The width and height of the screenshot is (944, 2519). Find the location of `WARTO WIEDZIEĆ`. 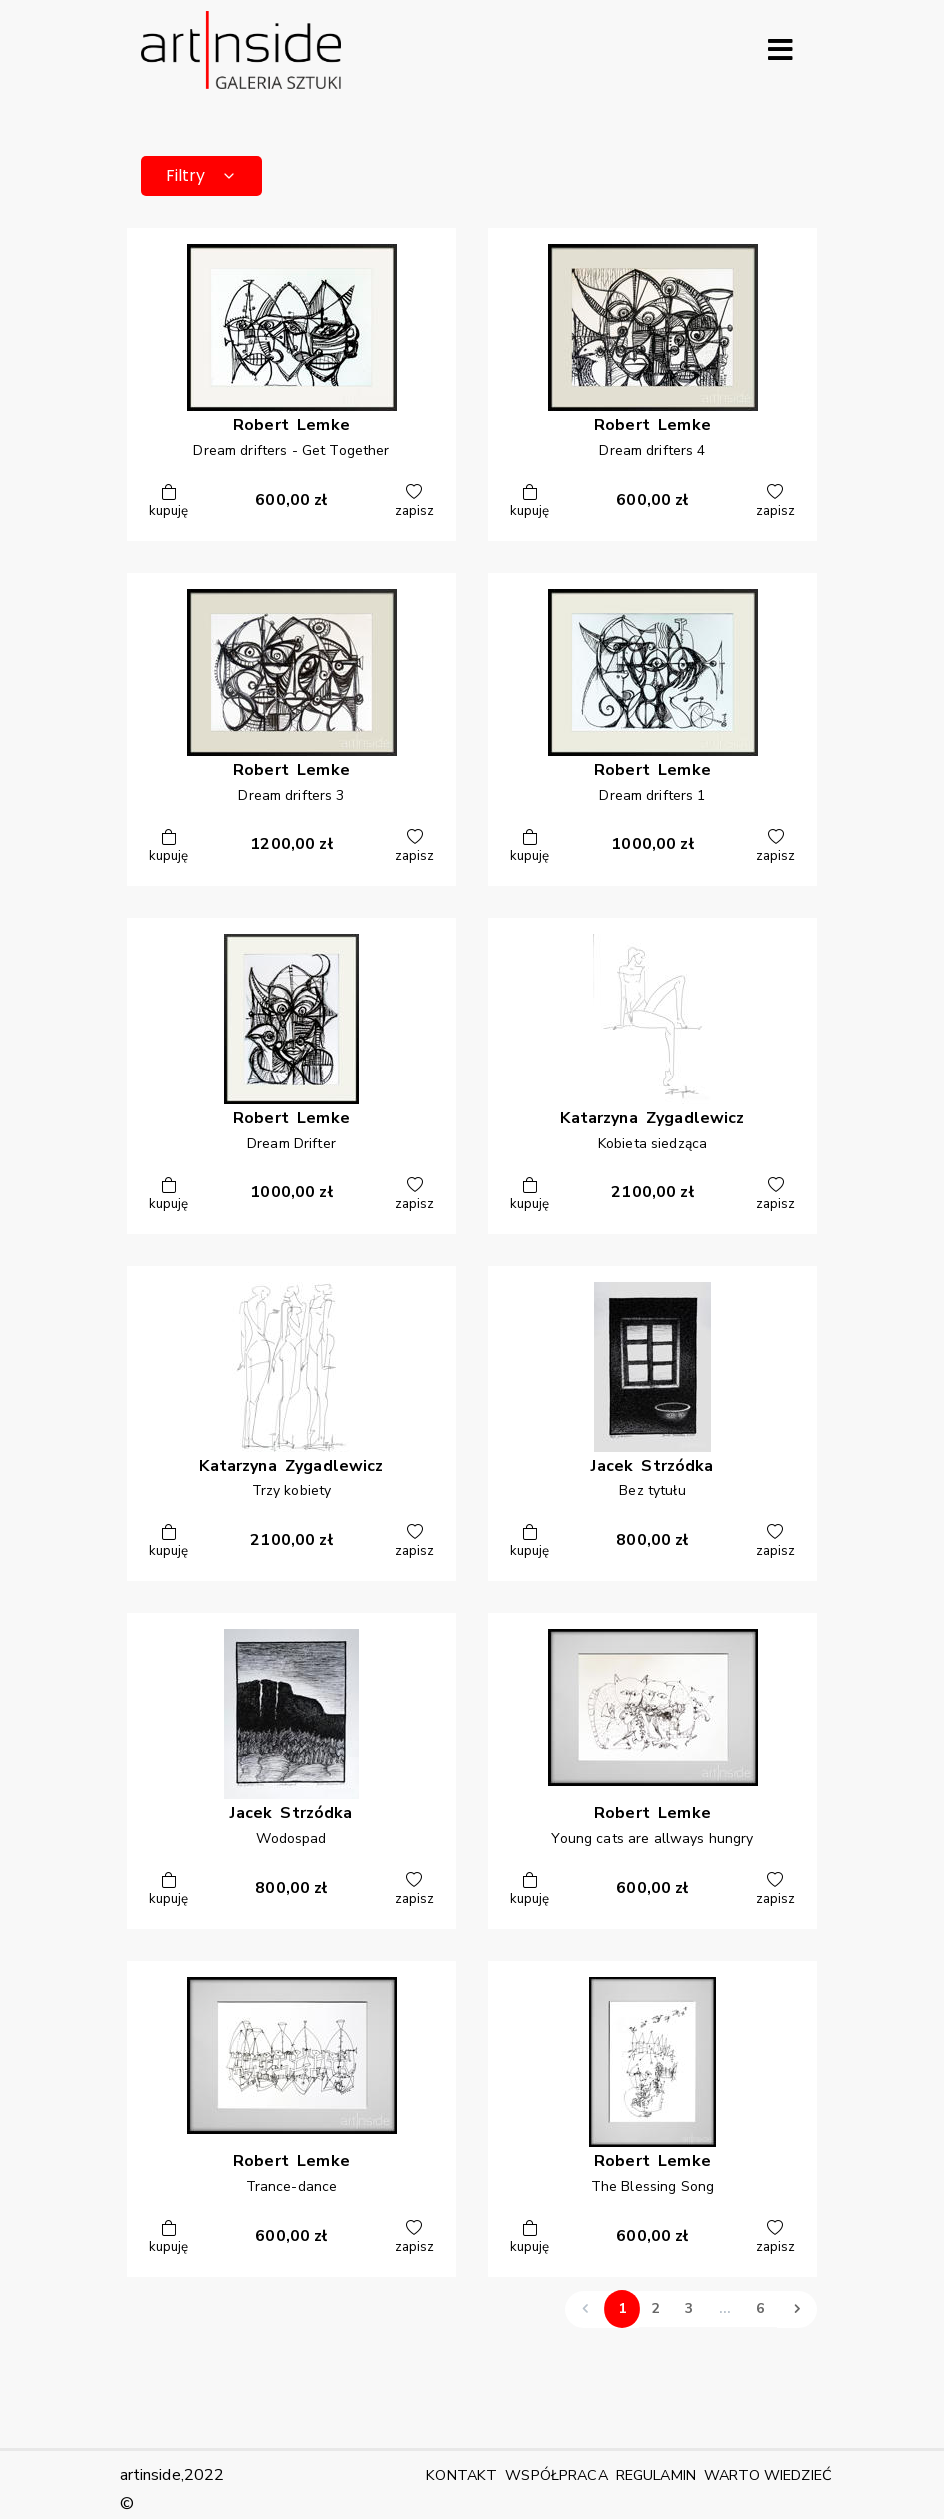

WARTO WIEDZIEĆ is located at coordinates (768, 2475).